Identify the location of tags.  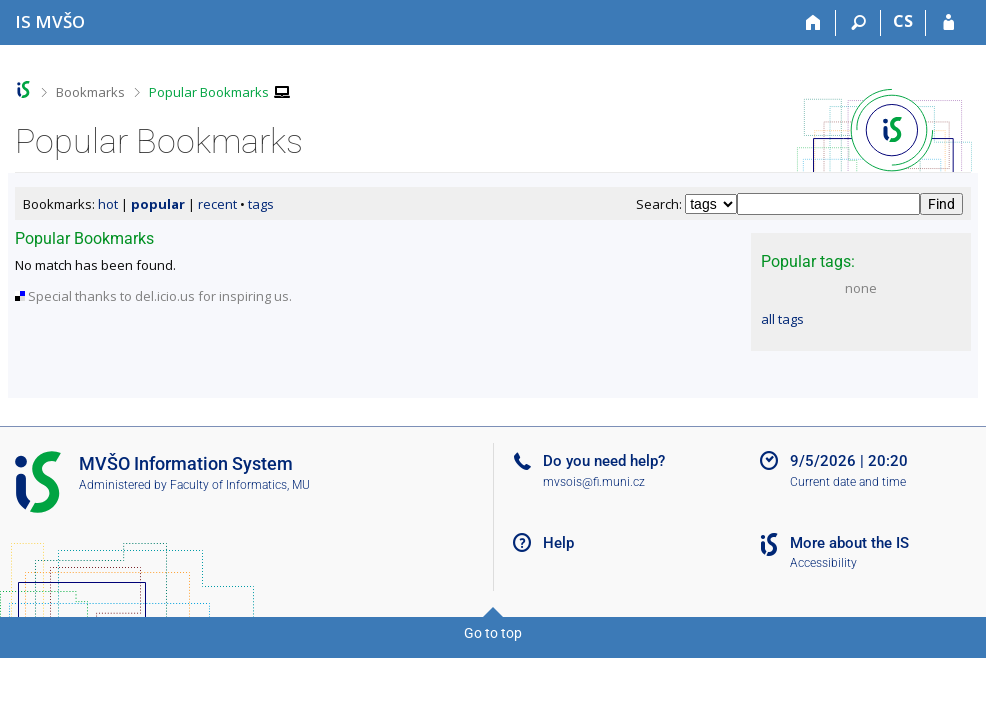
(261, 204).